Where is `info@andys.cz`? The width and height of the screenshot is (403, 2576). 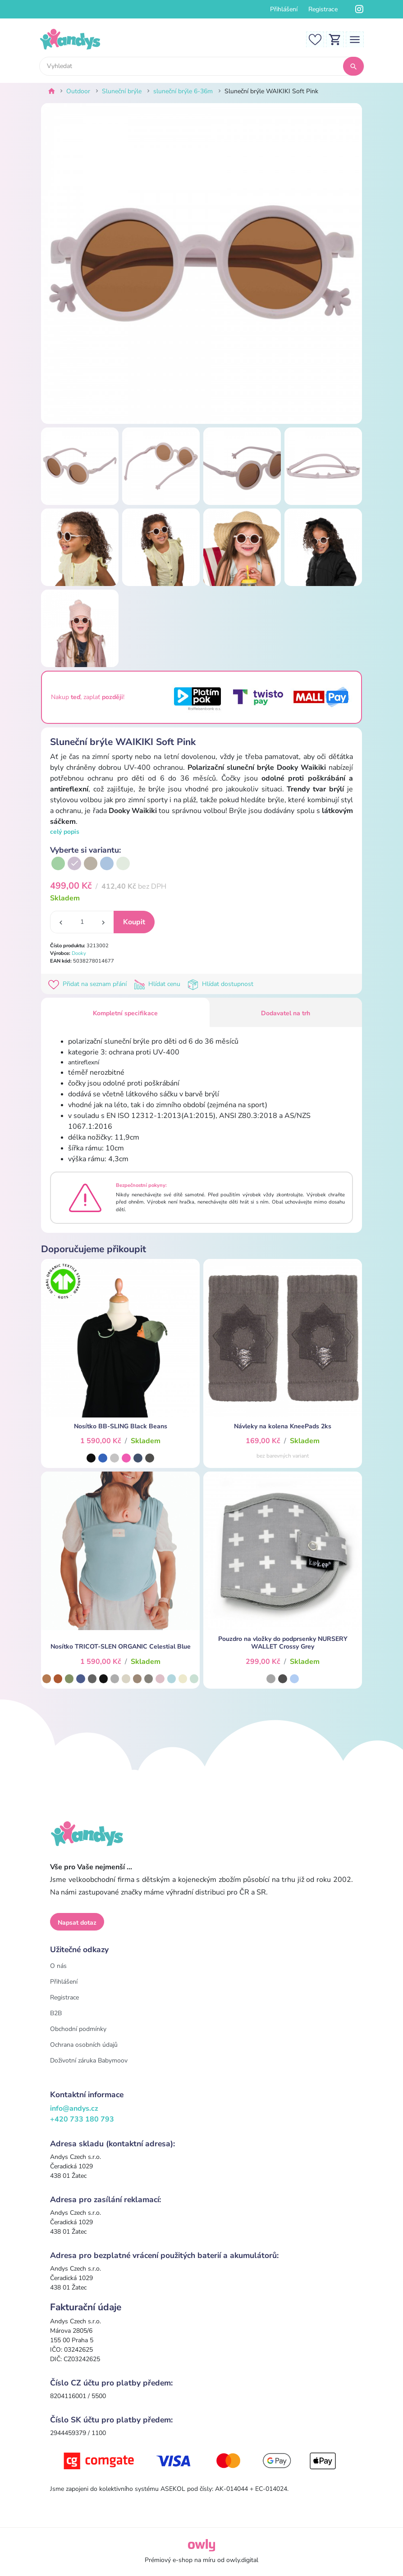
info@andys.cz is located at coordinates (74, 2108).